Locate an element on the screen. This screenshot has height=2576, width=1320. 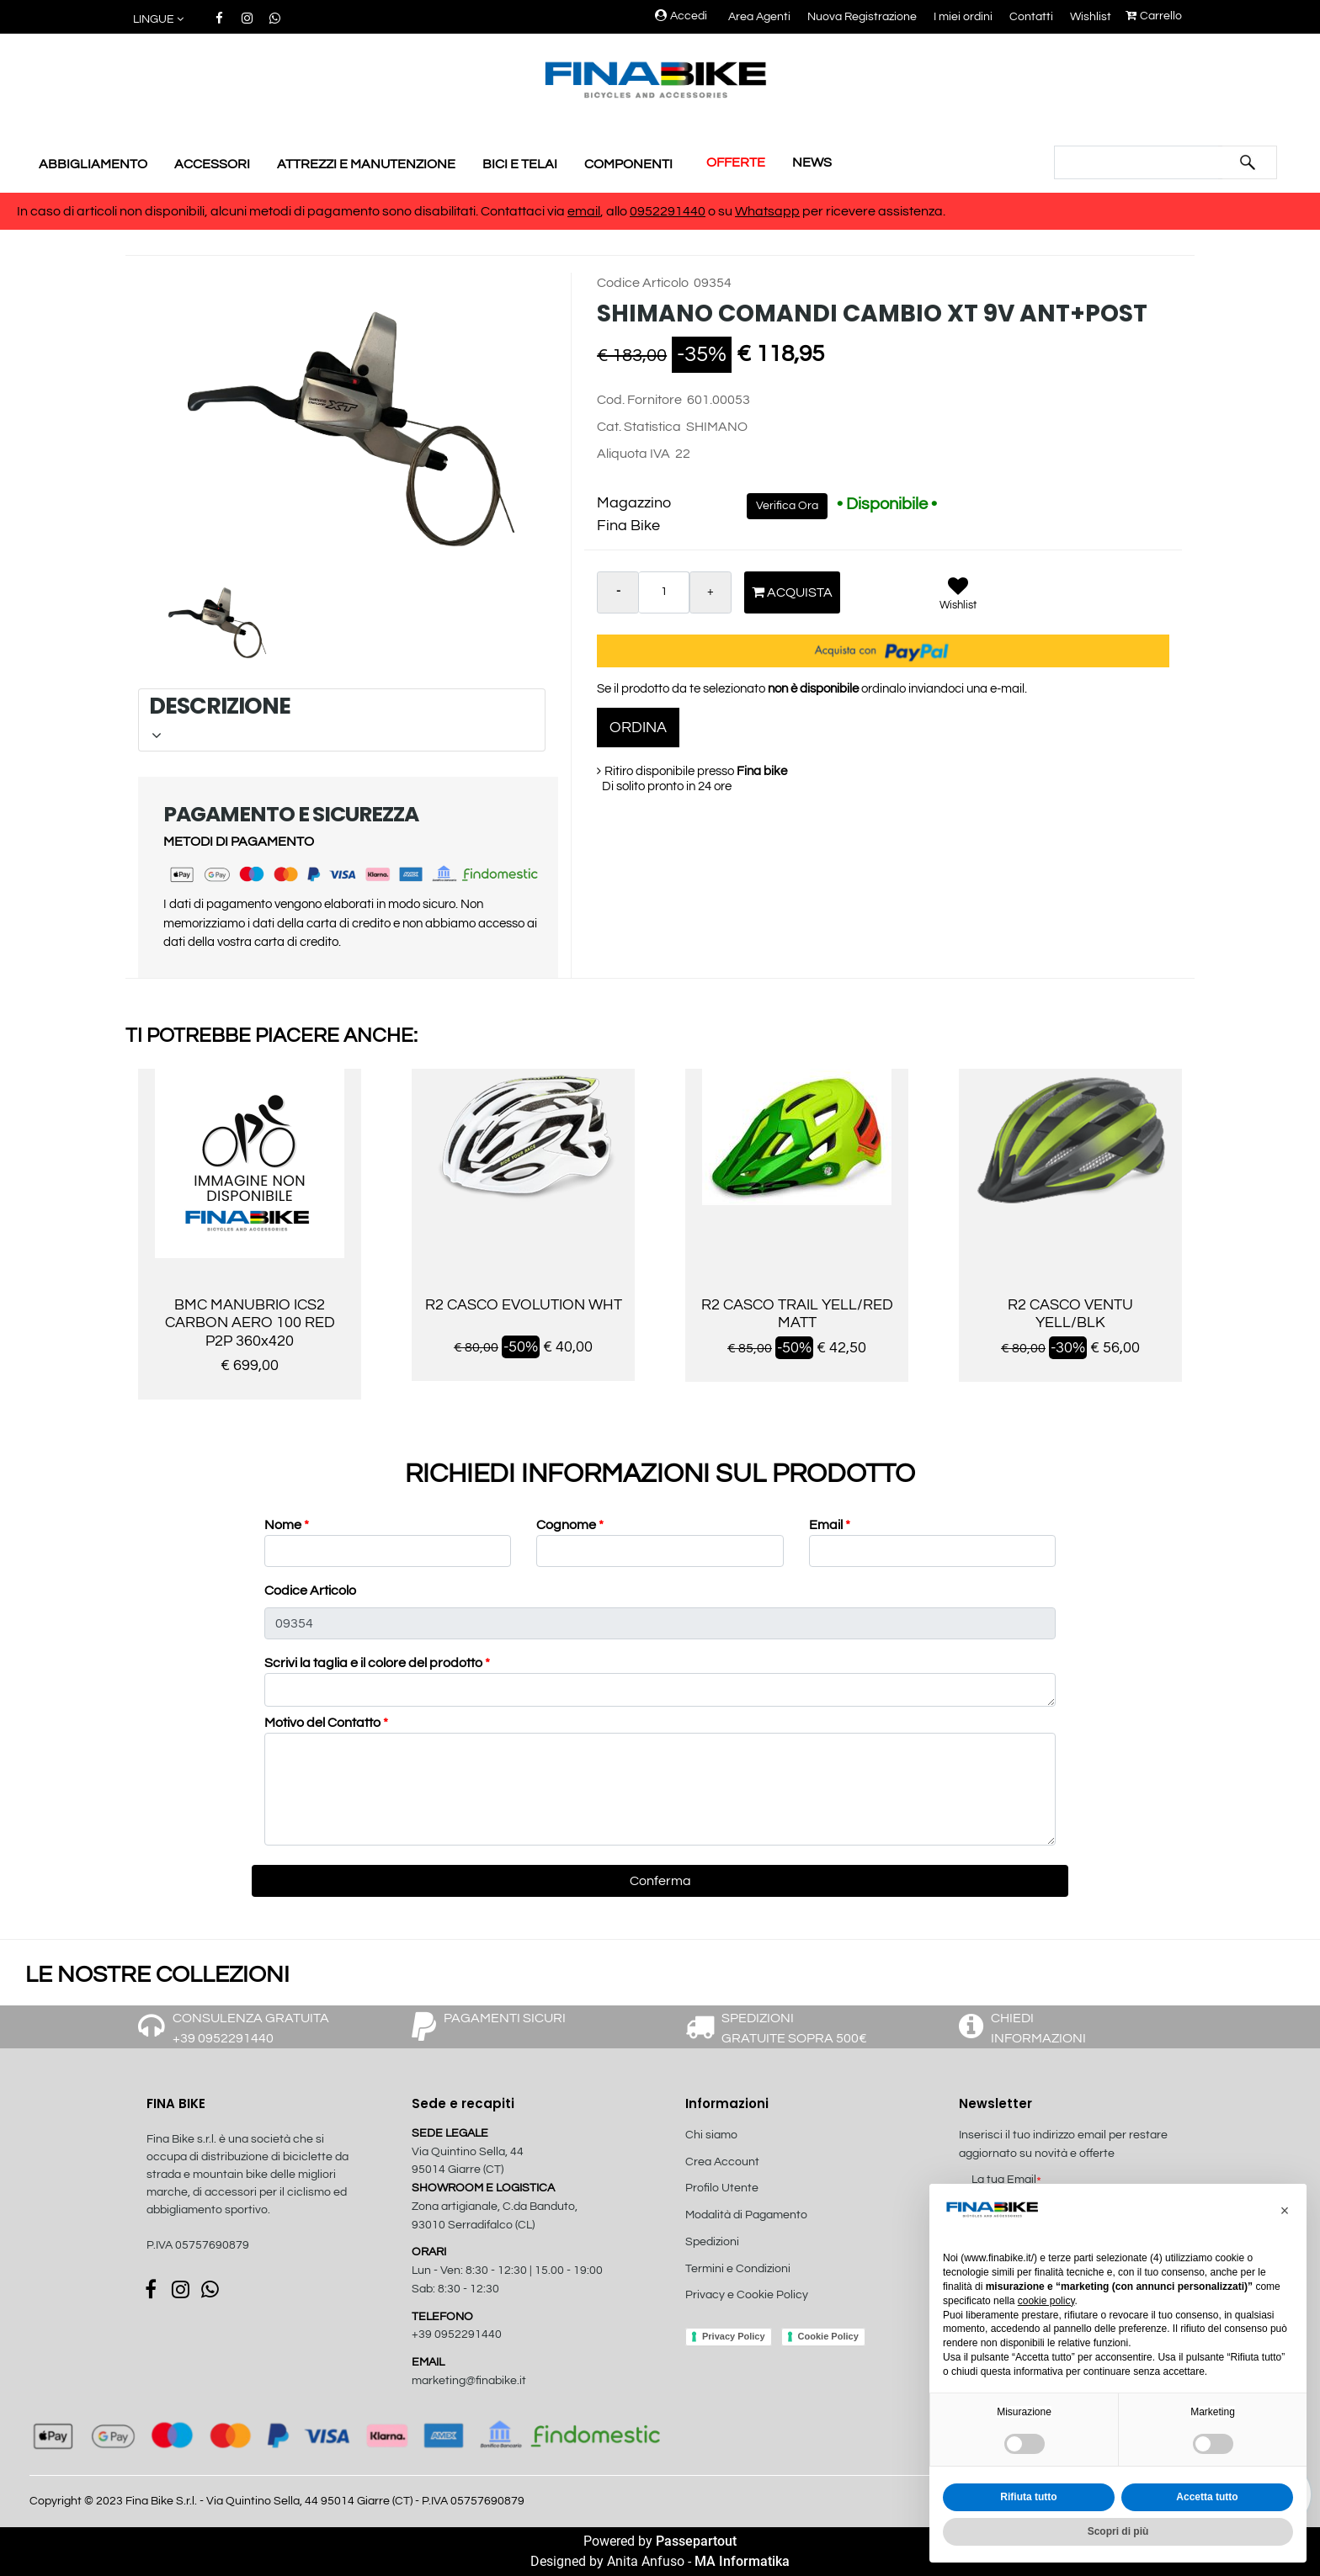
CONSULENZA GRATUITA +39 0952291440 is located at coordinates (251, 2028).